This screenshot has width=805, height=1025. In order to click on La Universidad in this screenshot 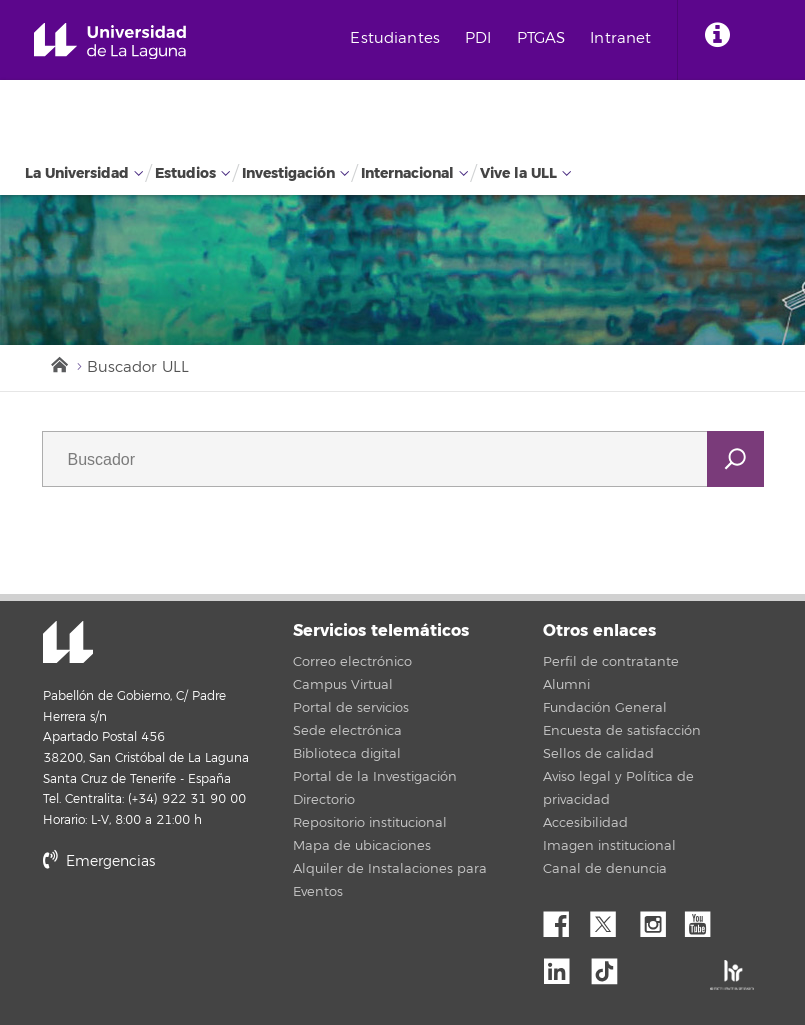, I will do `click(77, 173)`.